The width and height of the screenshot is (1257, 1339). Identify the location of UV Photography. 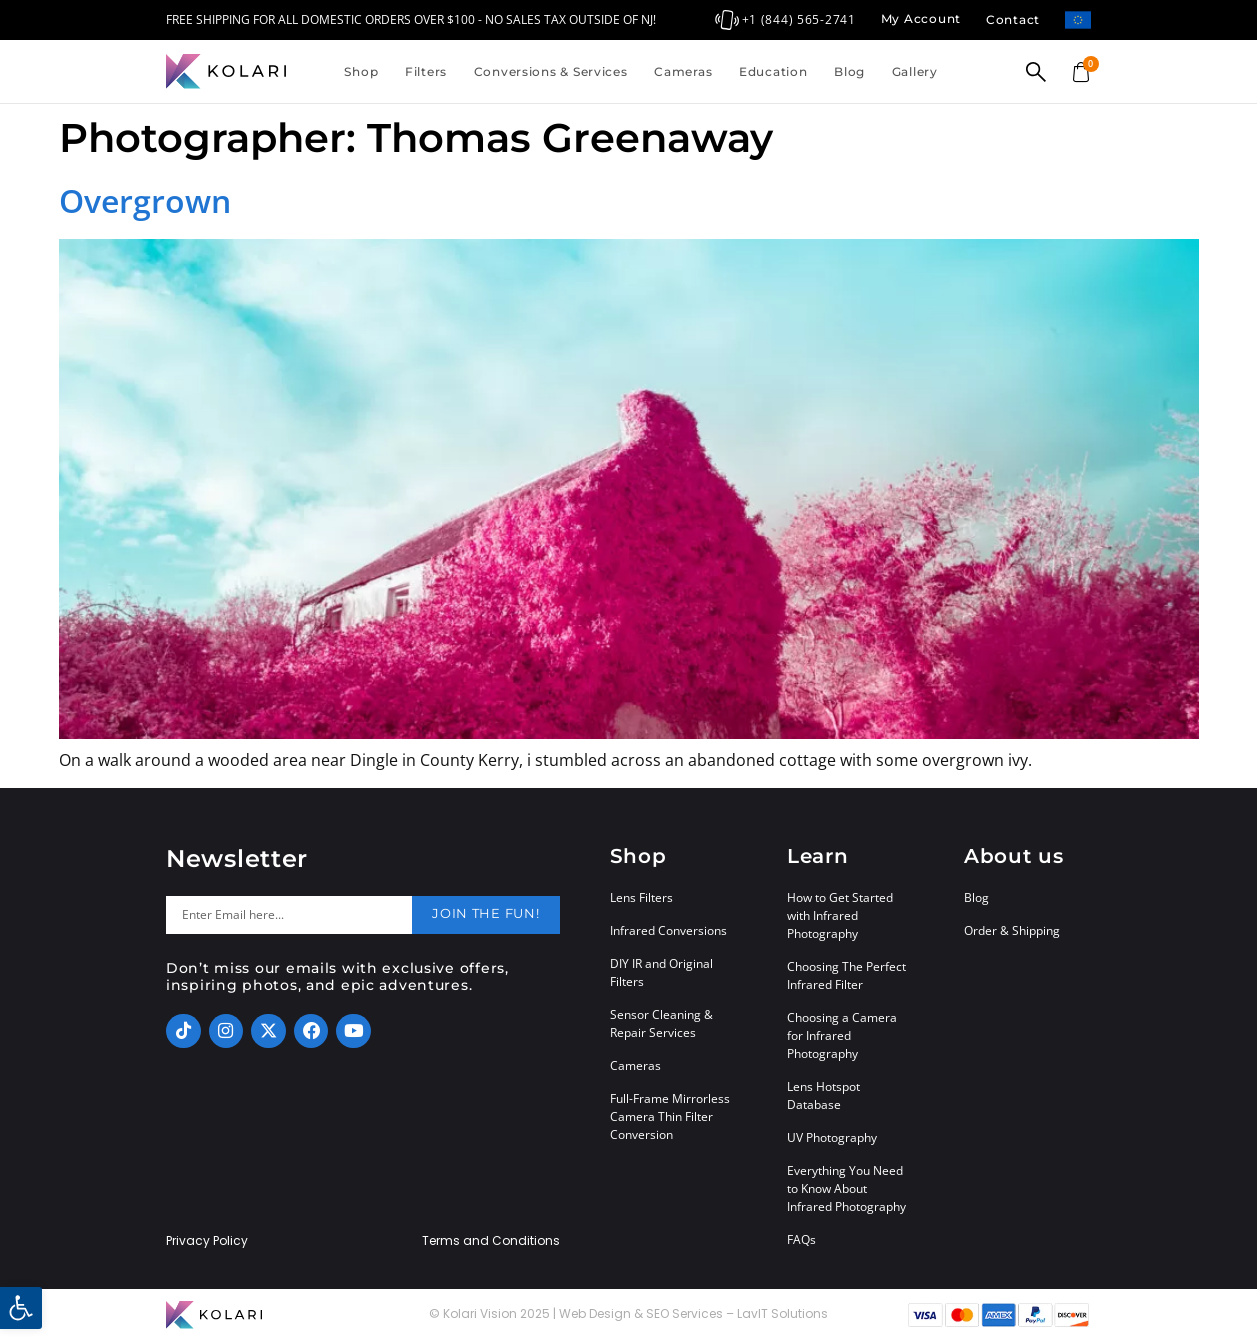
(832, 1137).